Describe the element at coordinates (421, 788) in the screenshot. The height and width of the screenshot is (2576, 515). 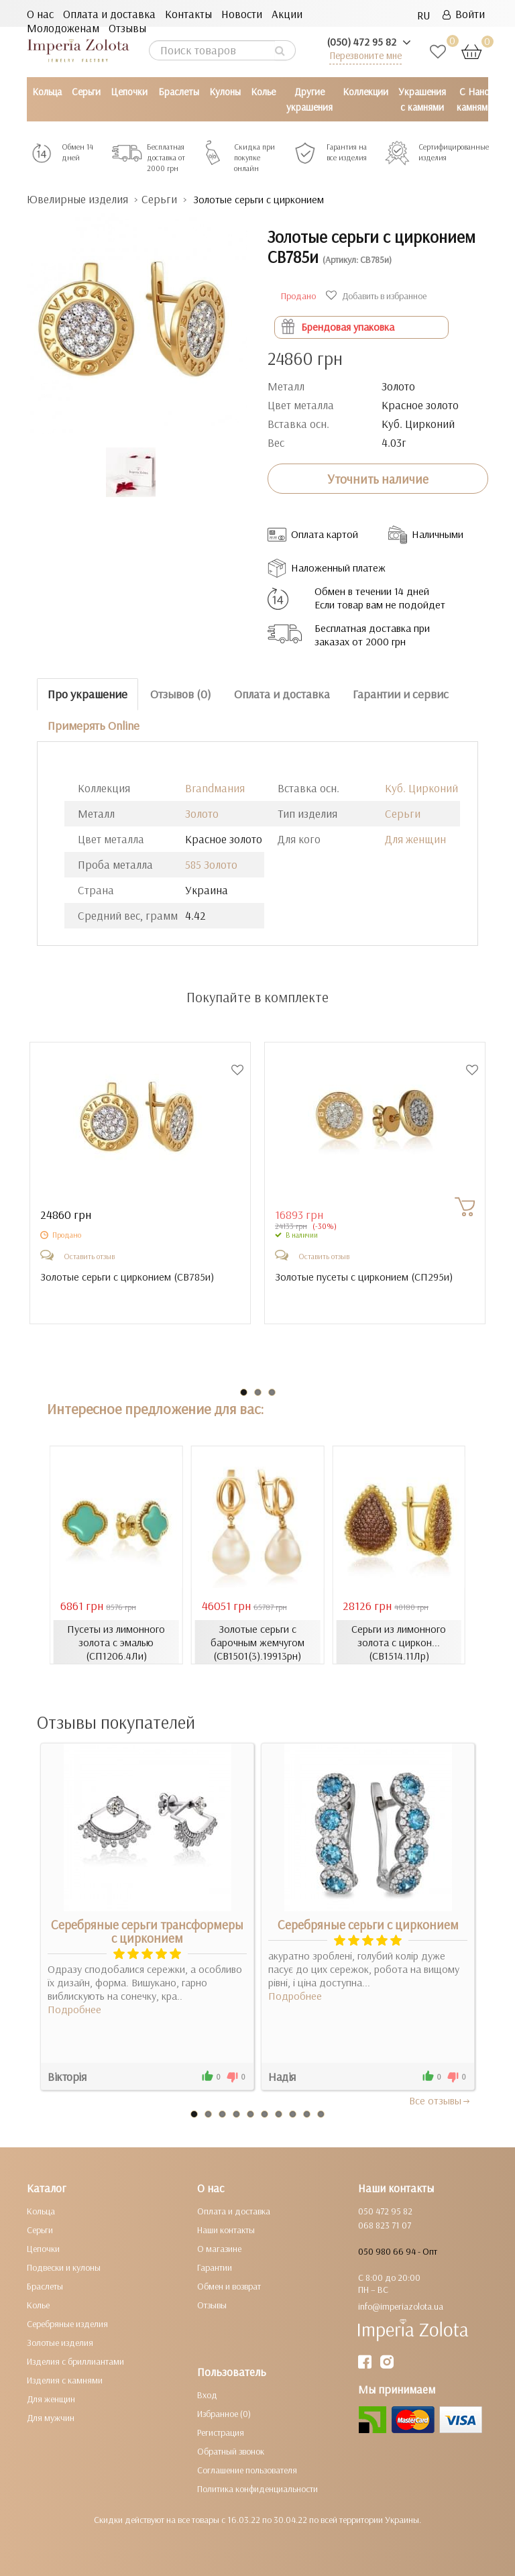
I see `Куб. Цирконий` at that location.